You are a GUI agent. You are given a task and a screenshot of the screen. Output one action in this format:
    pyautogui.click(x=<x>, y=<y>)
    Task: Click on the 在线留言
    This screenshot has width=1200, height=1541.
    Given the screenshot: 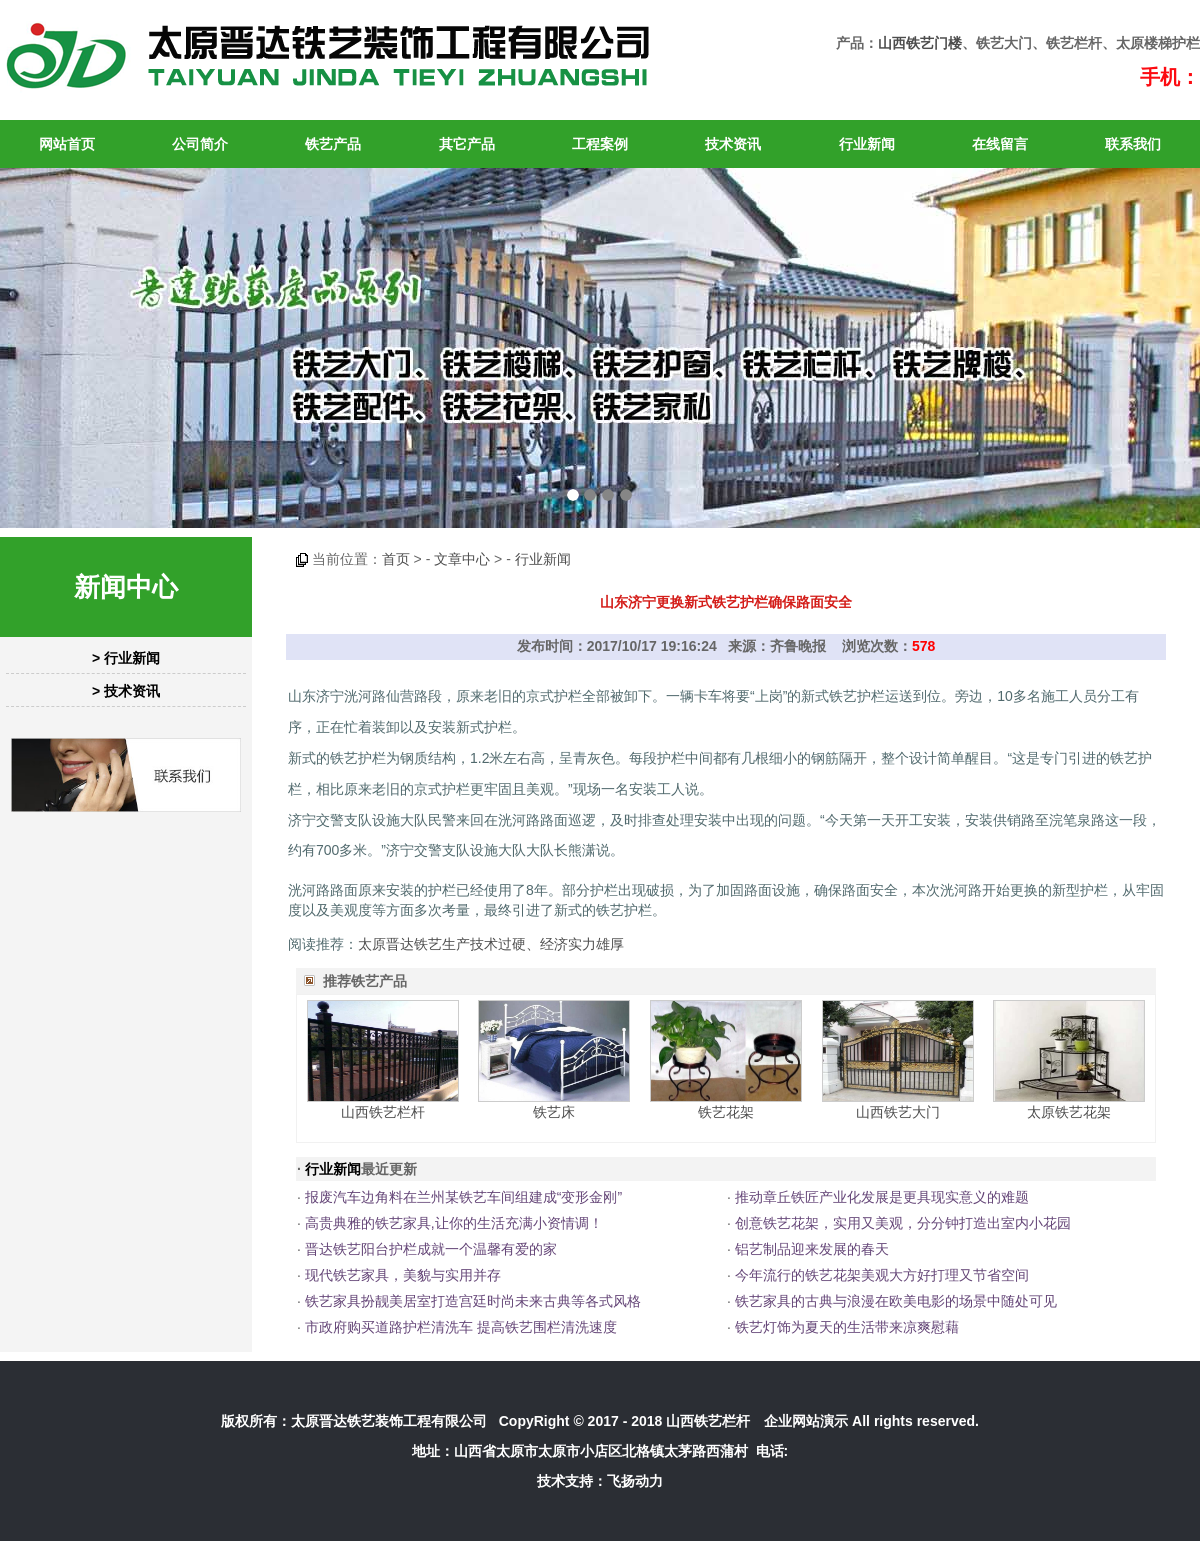 What is the action you would take?
    pyautogui.click(x=1000, y=144)
    